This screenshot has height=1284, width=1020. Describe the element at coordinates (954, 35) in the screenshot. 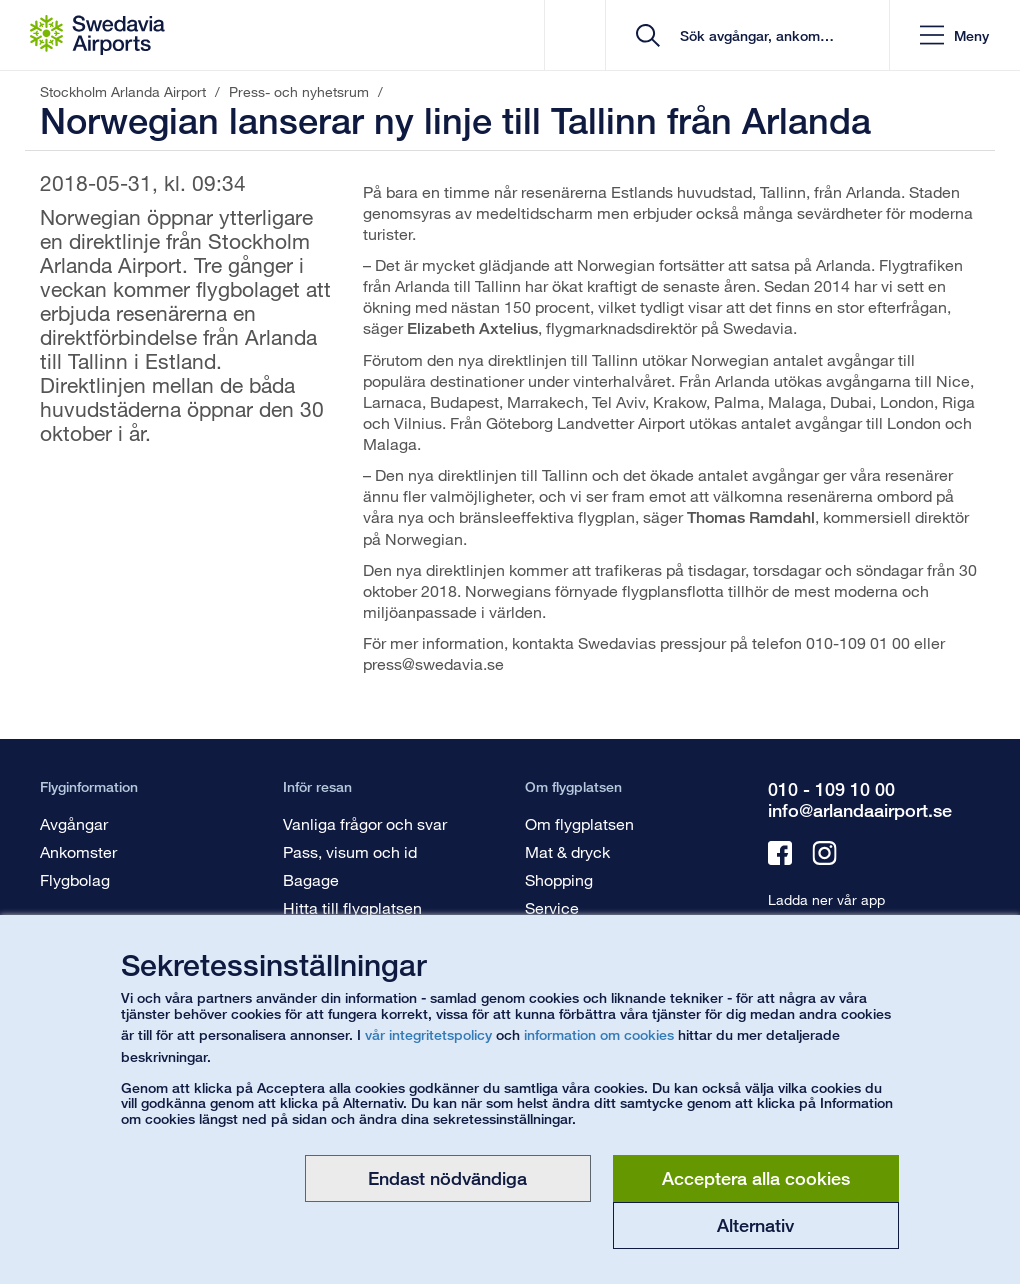

I see `[button]` at that location.